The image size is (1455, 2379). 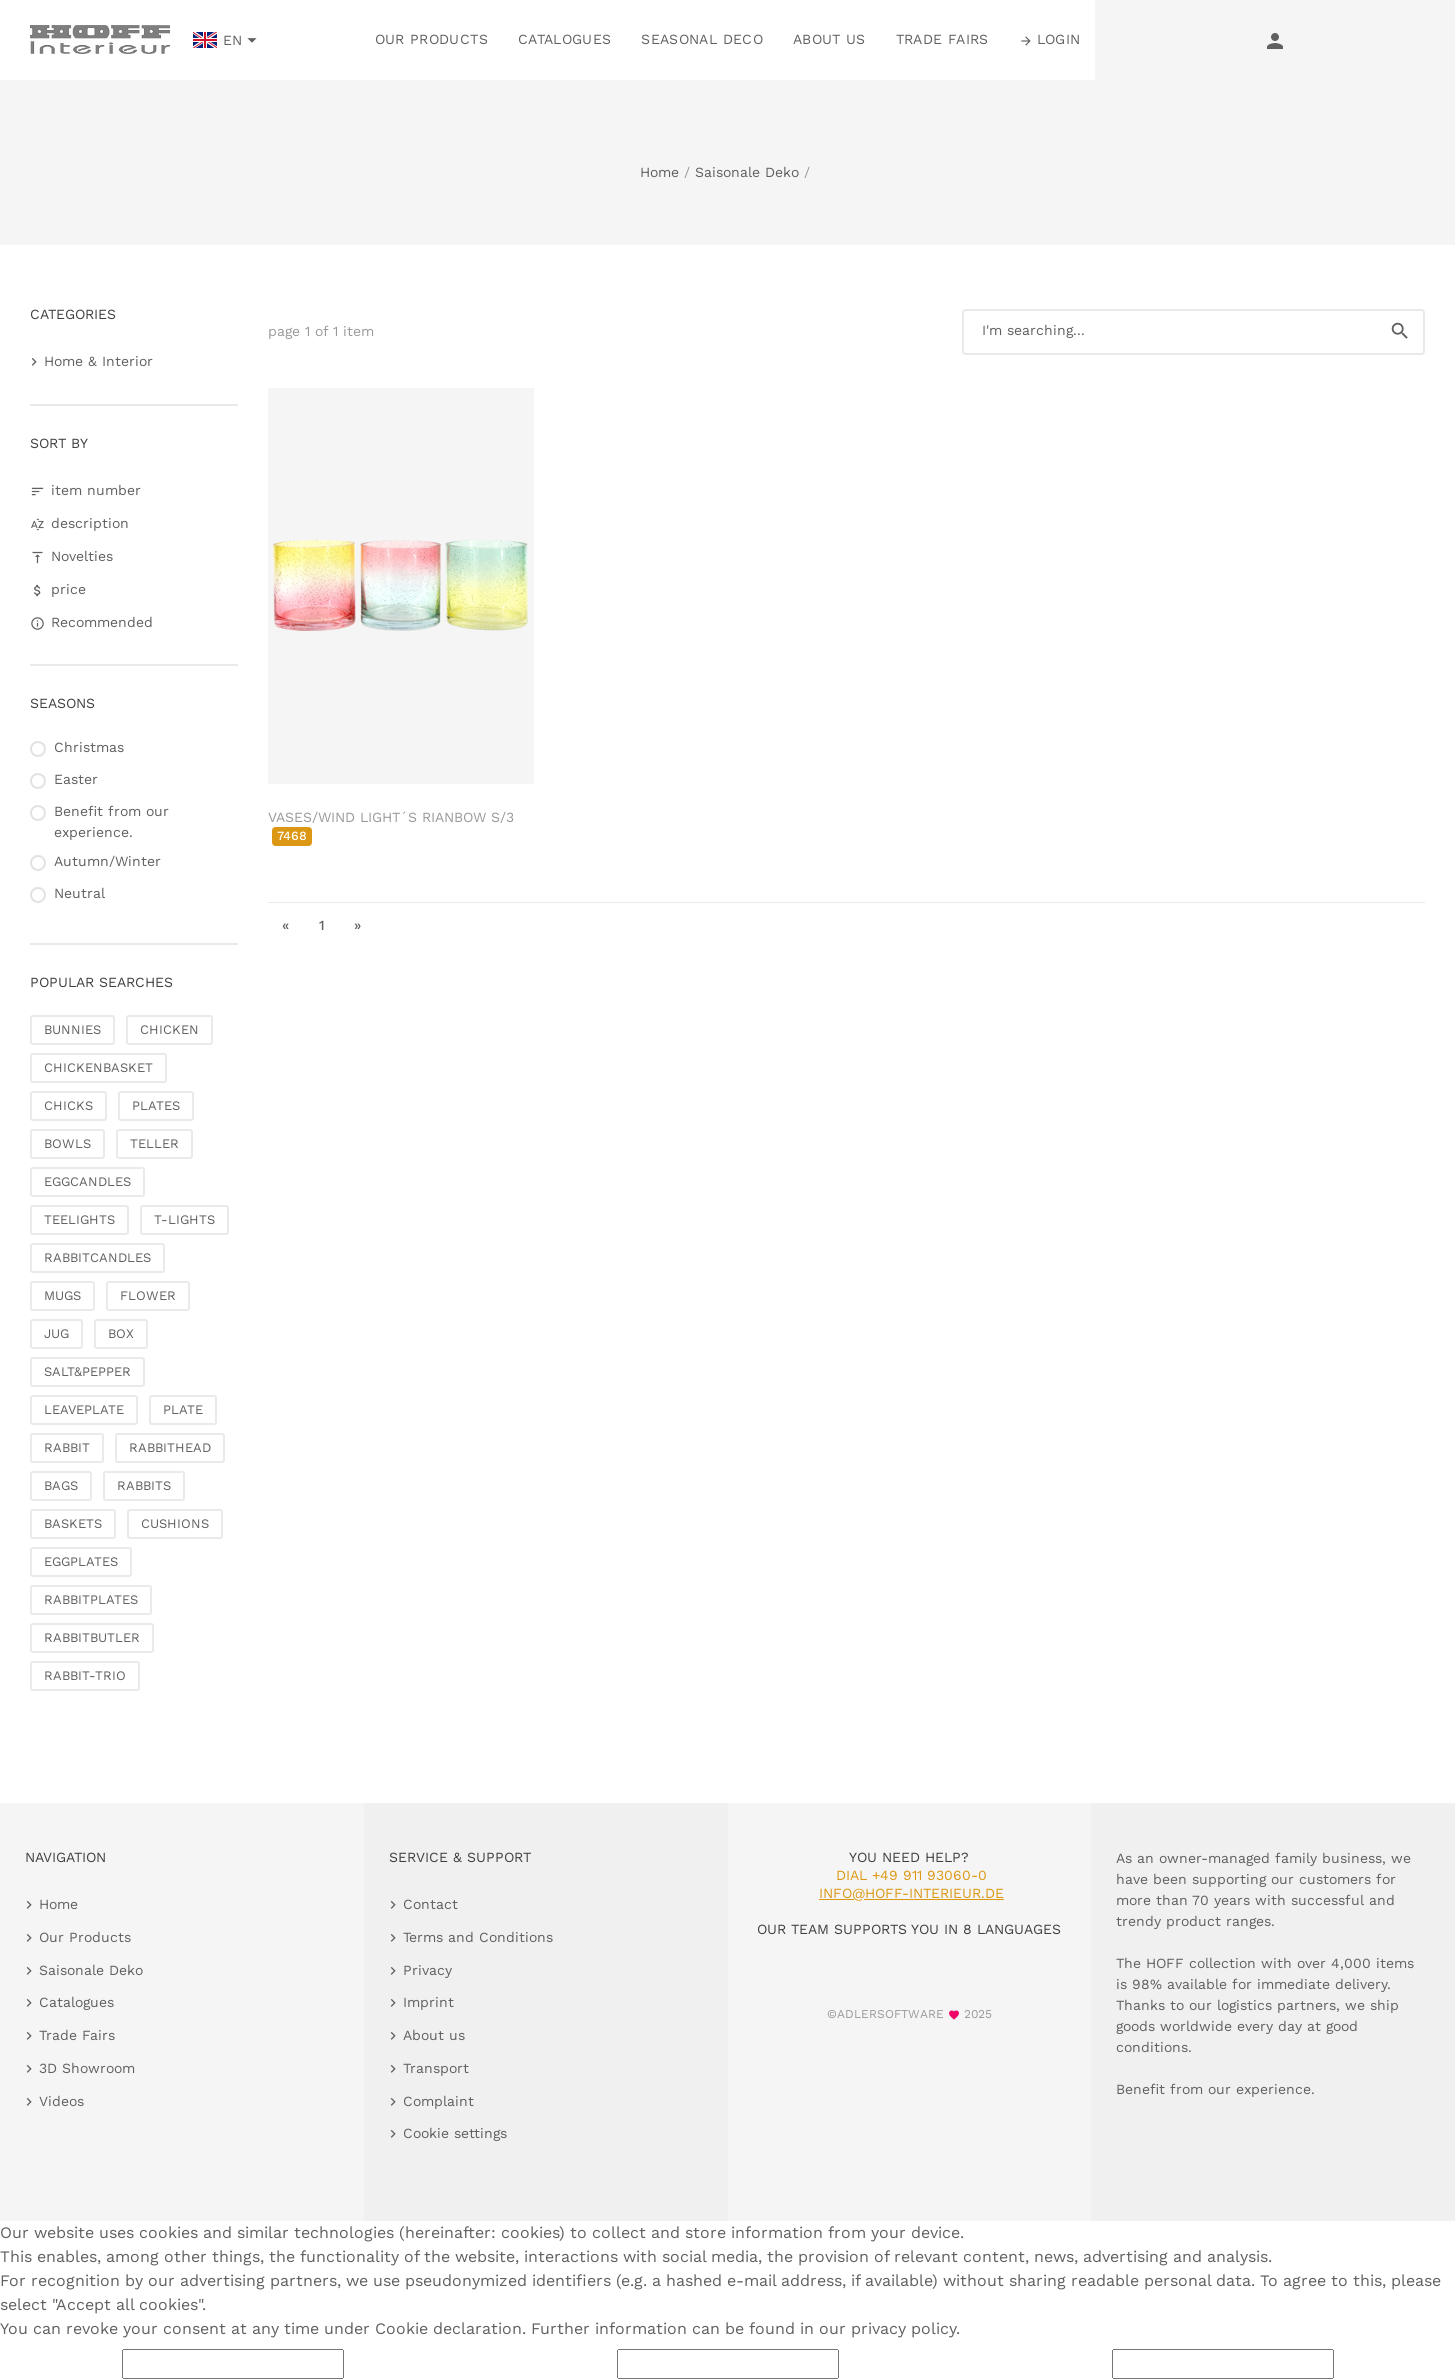 I want to click on Home, so click(x=659, y=172).